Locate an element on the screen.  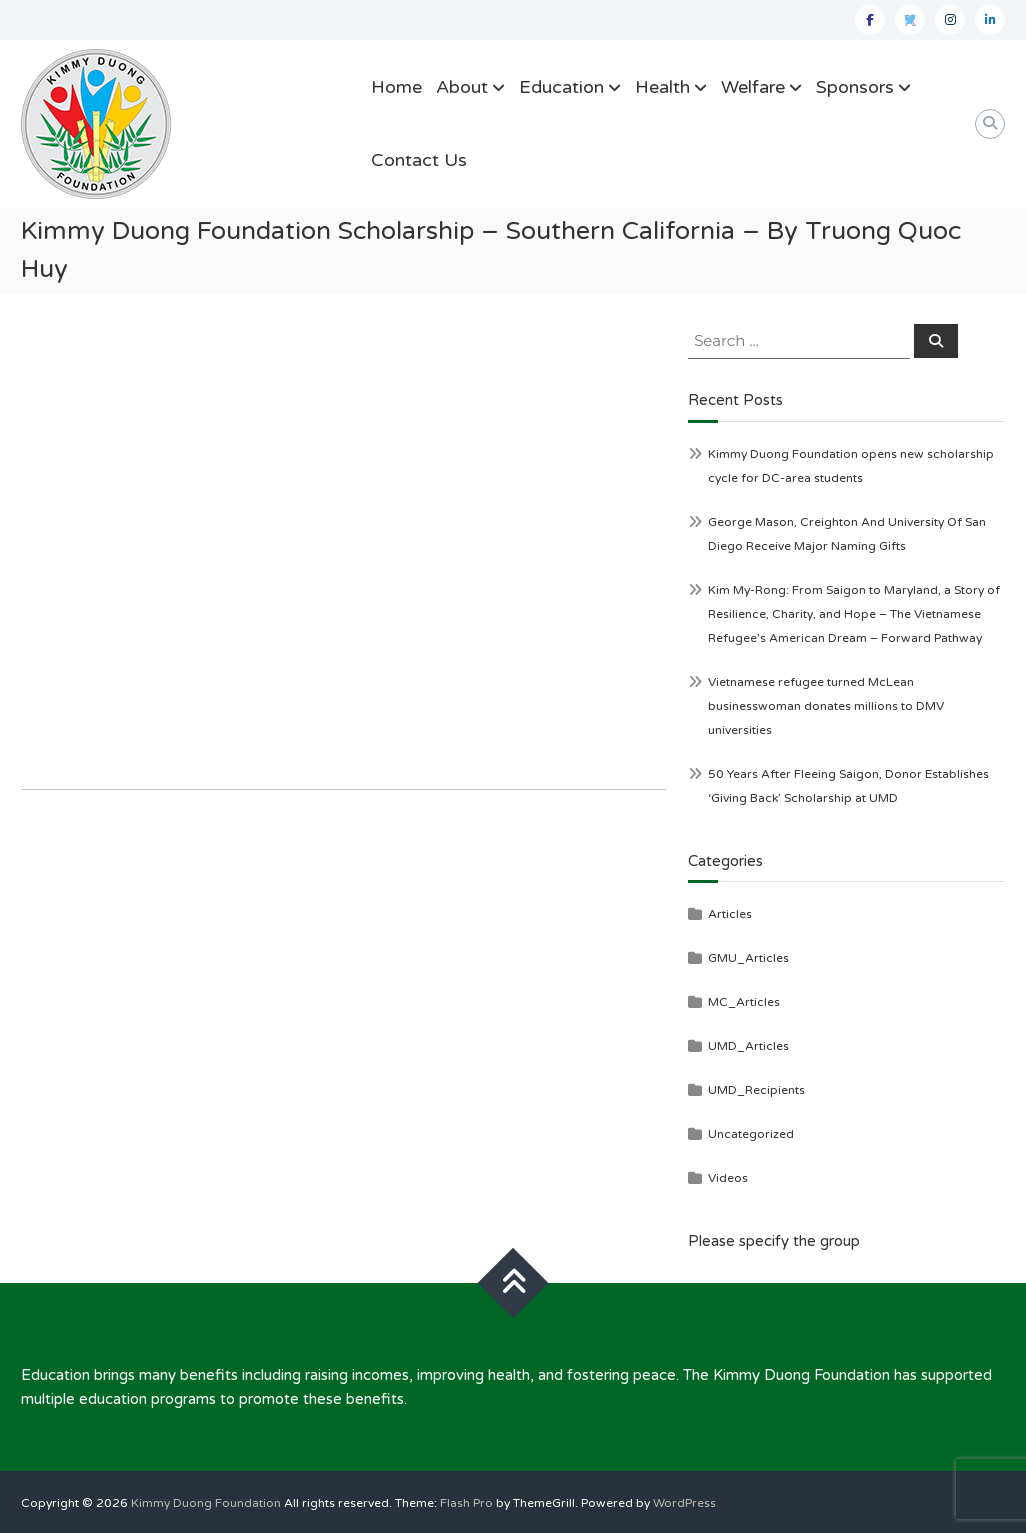
Sponsors is located at coordinates (855, 87).